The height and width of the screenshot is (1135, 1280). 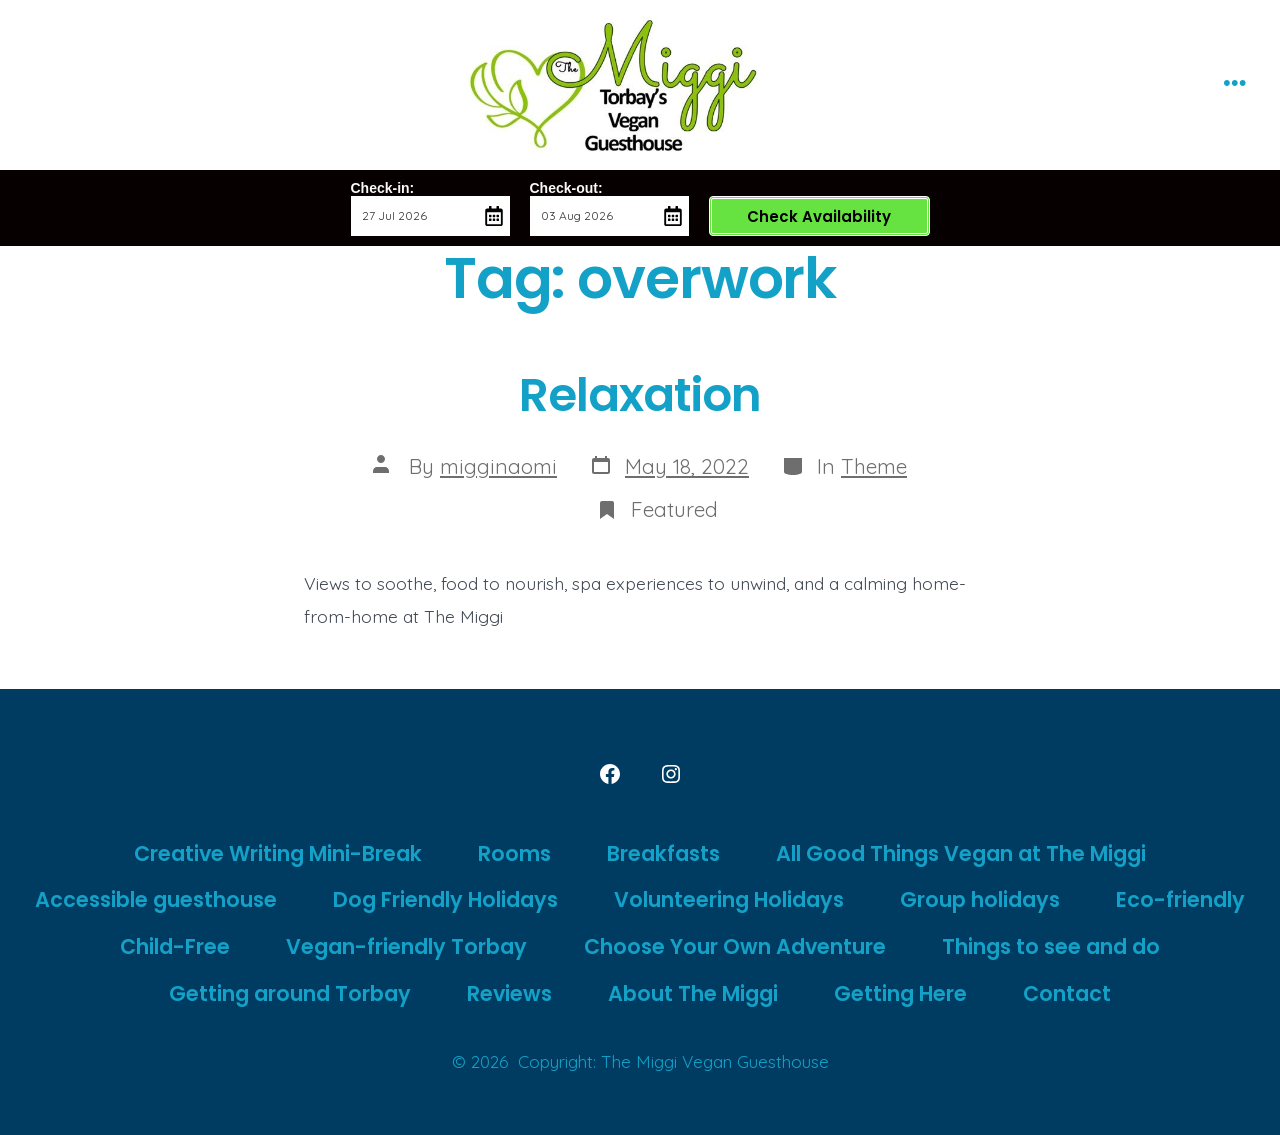 I want to click on migginaomi, so click(x=498, y=466).